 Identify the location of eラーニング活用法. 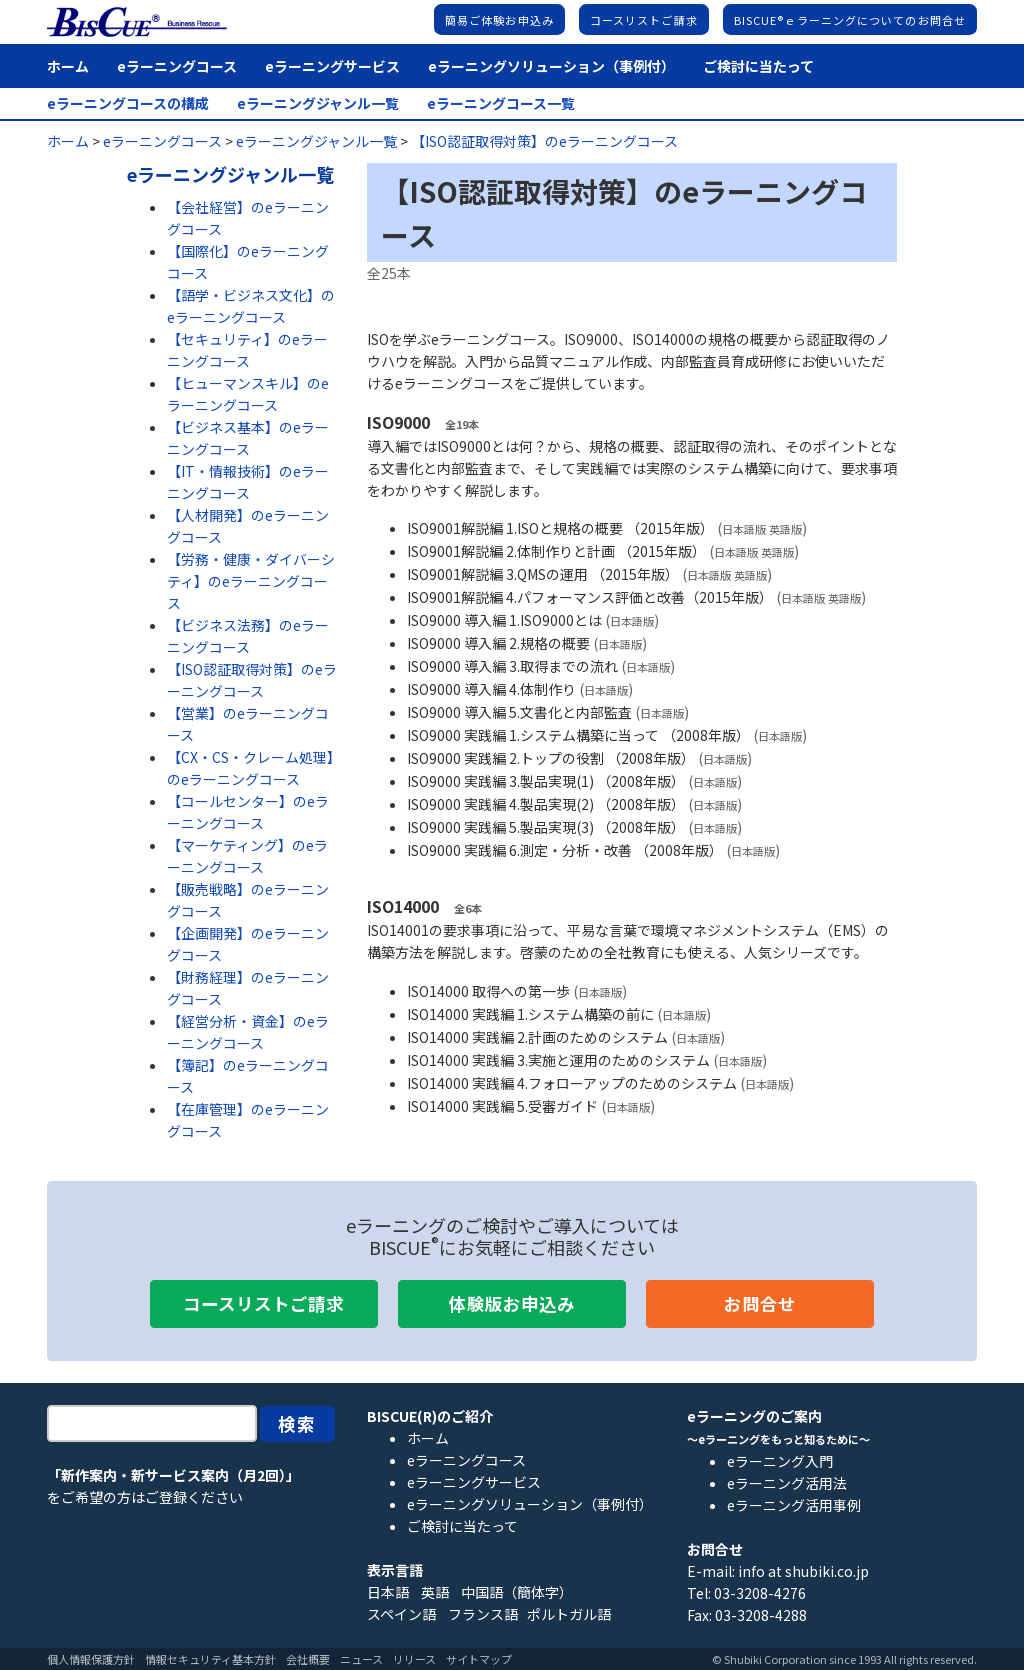
(787, 1483).